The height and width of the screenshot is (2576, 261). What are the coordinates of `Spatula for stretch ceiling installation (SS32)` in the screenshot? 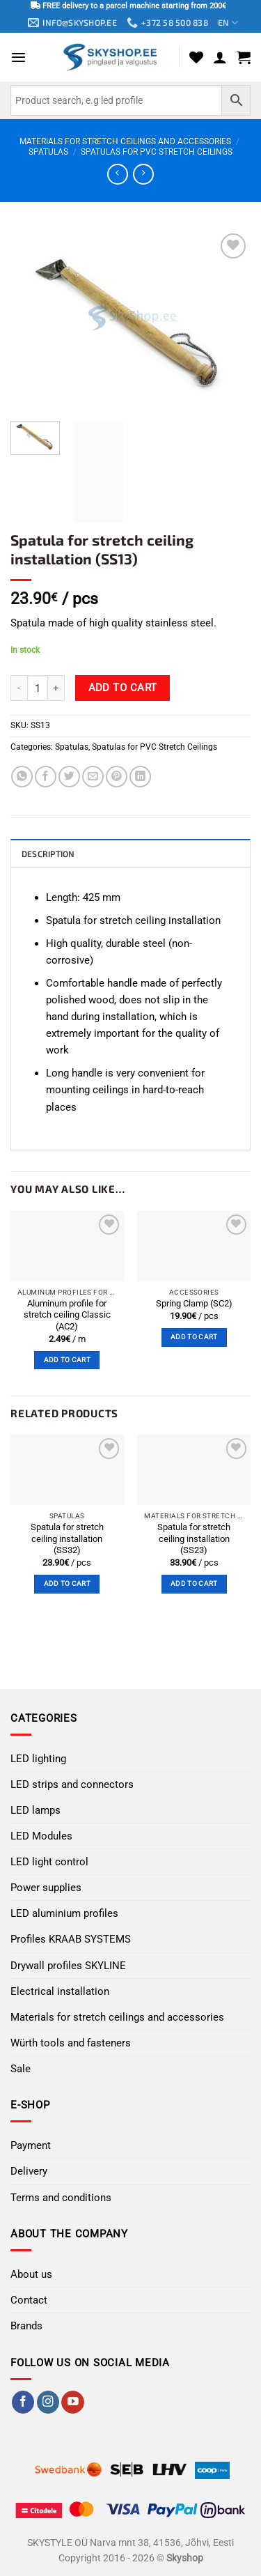 It's located at (67, 1538).